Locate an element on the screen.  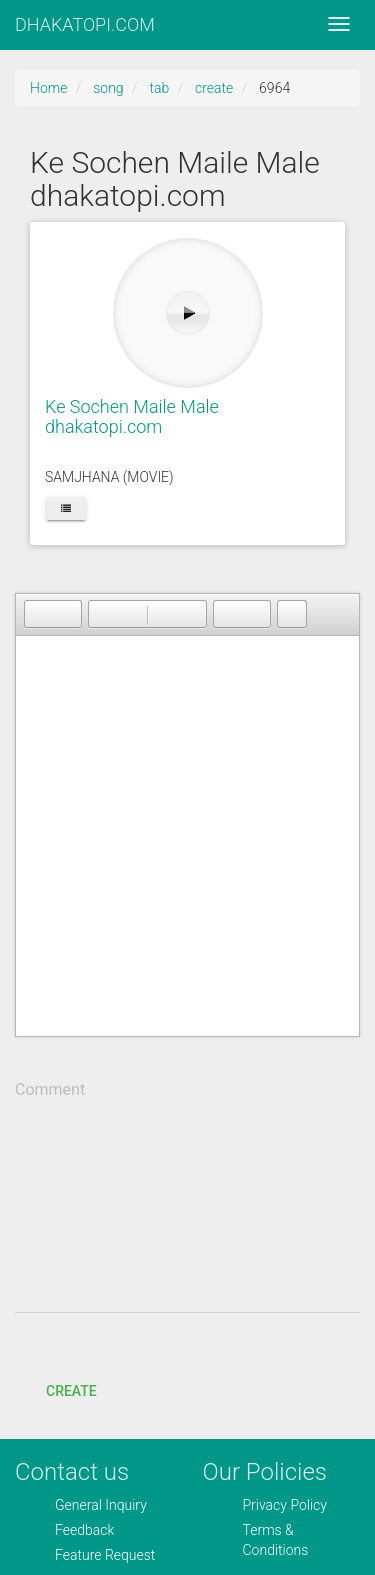
General Inquiry is located at coordinates (101, 1505).